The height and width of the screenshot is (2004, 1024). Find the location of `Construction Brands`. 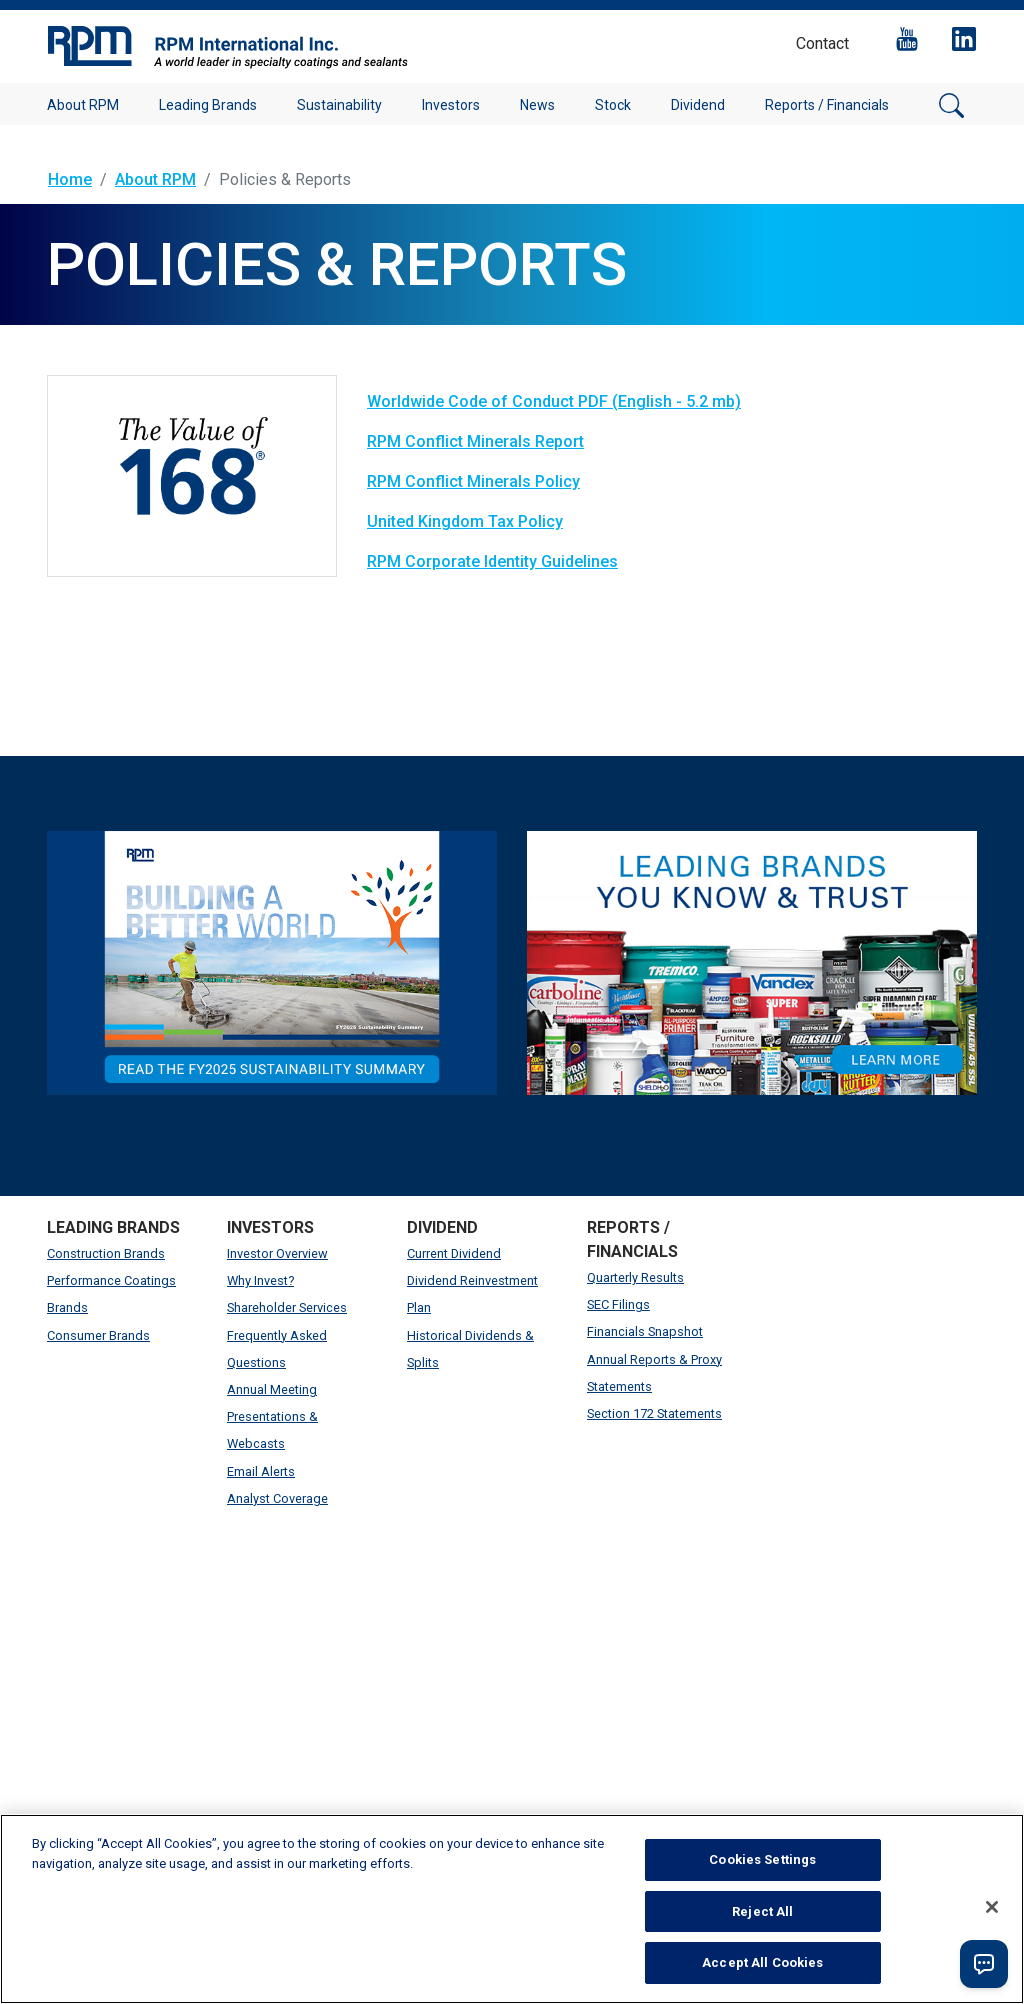

Construction Brands is located at coordinates (106, 1253).